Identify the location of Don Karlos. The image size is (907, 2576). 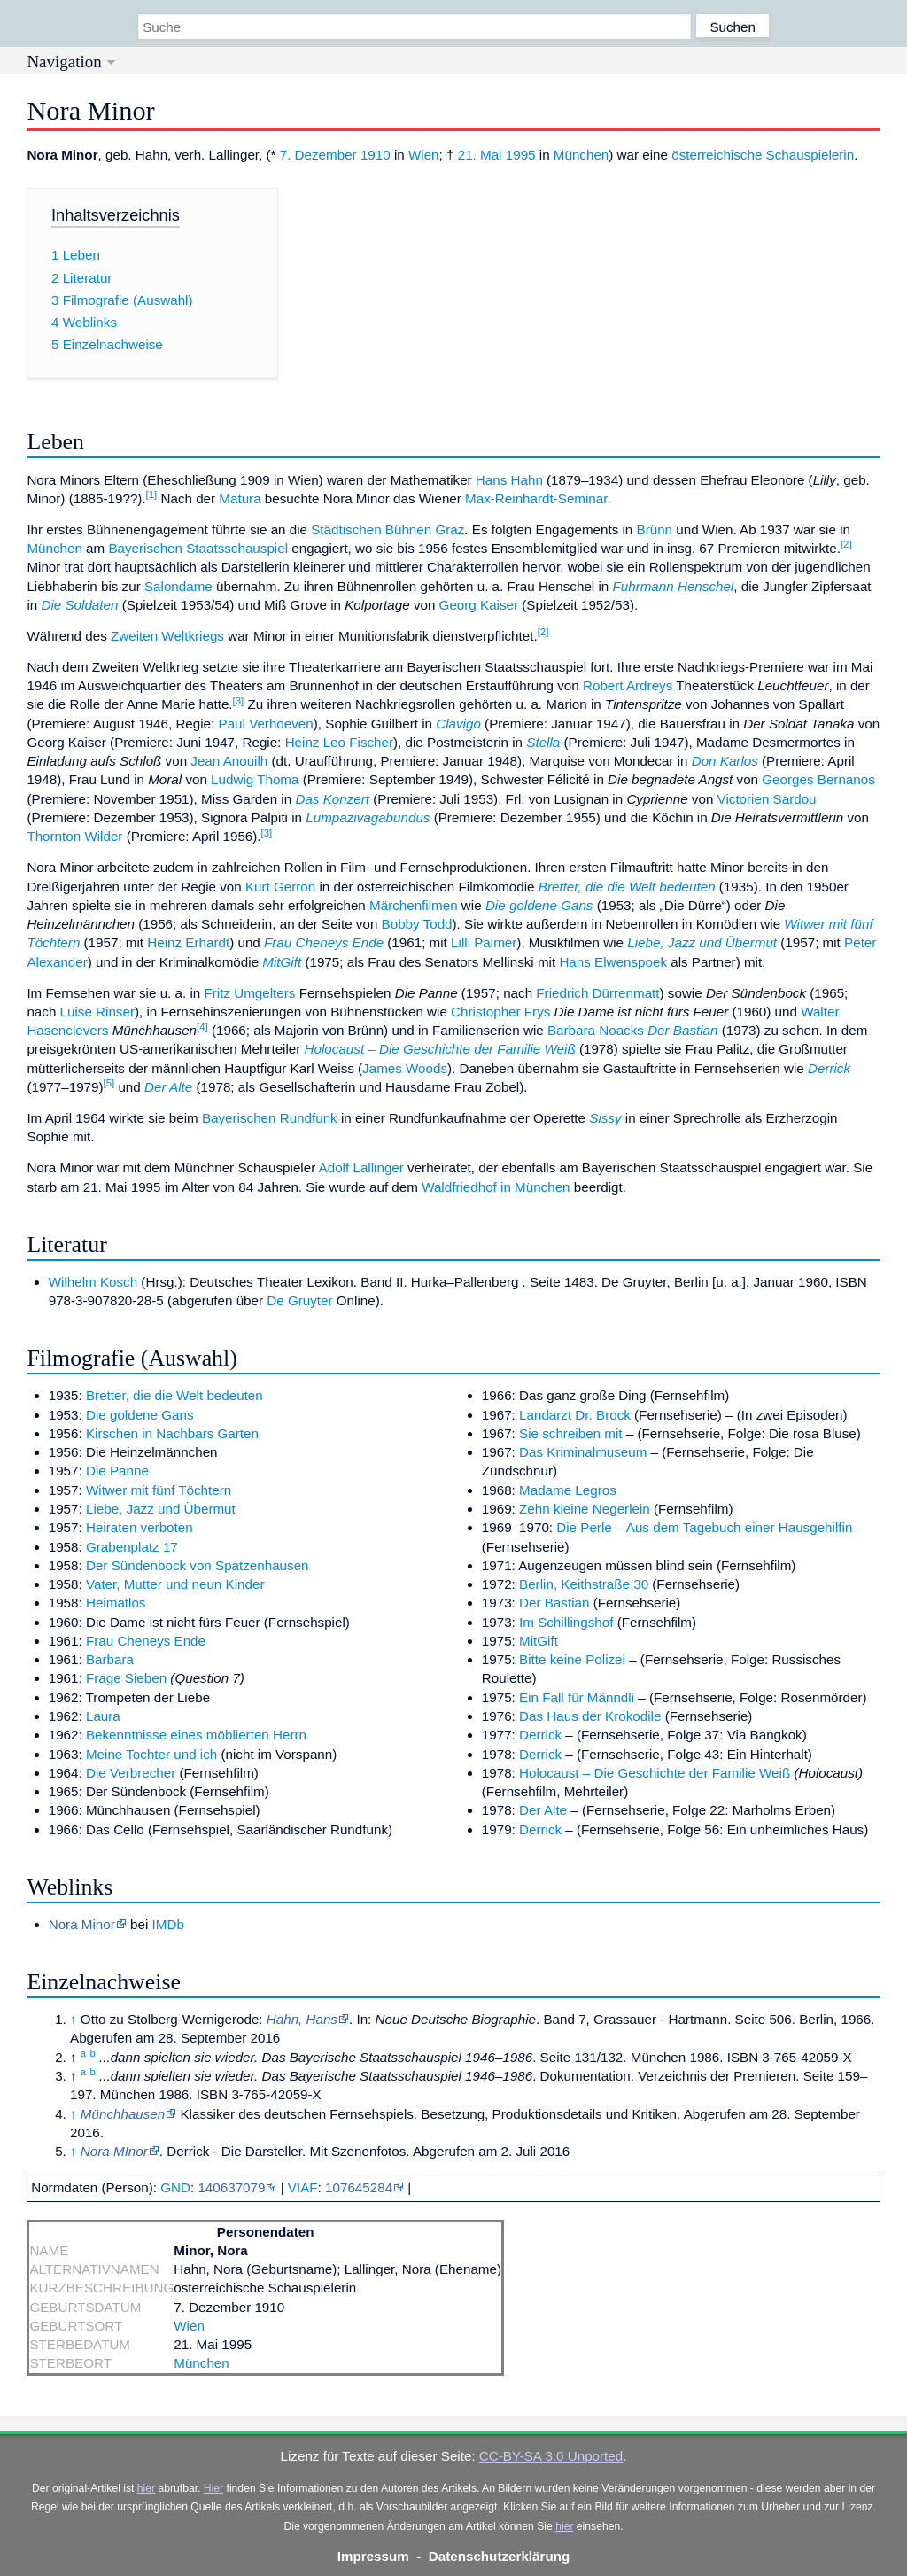
(725, 760).